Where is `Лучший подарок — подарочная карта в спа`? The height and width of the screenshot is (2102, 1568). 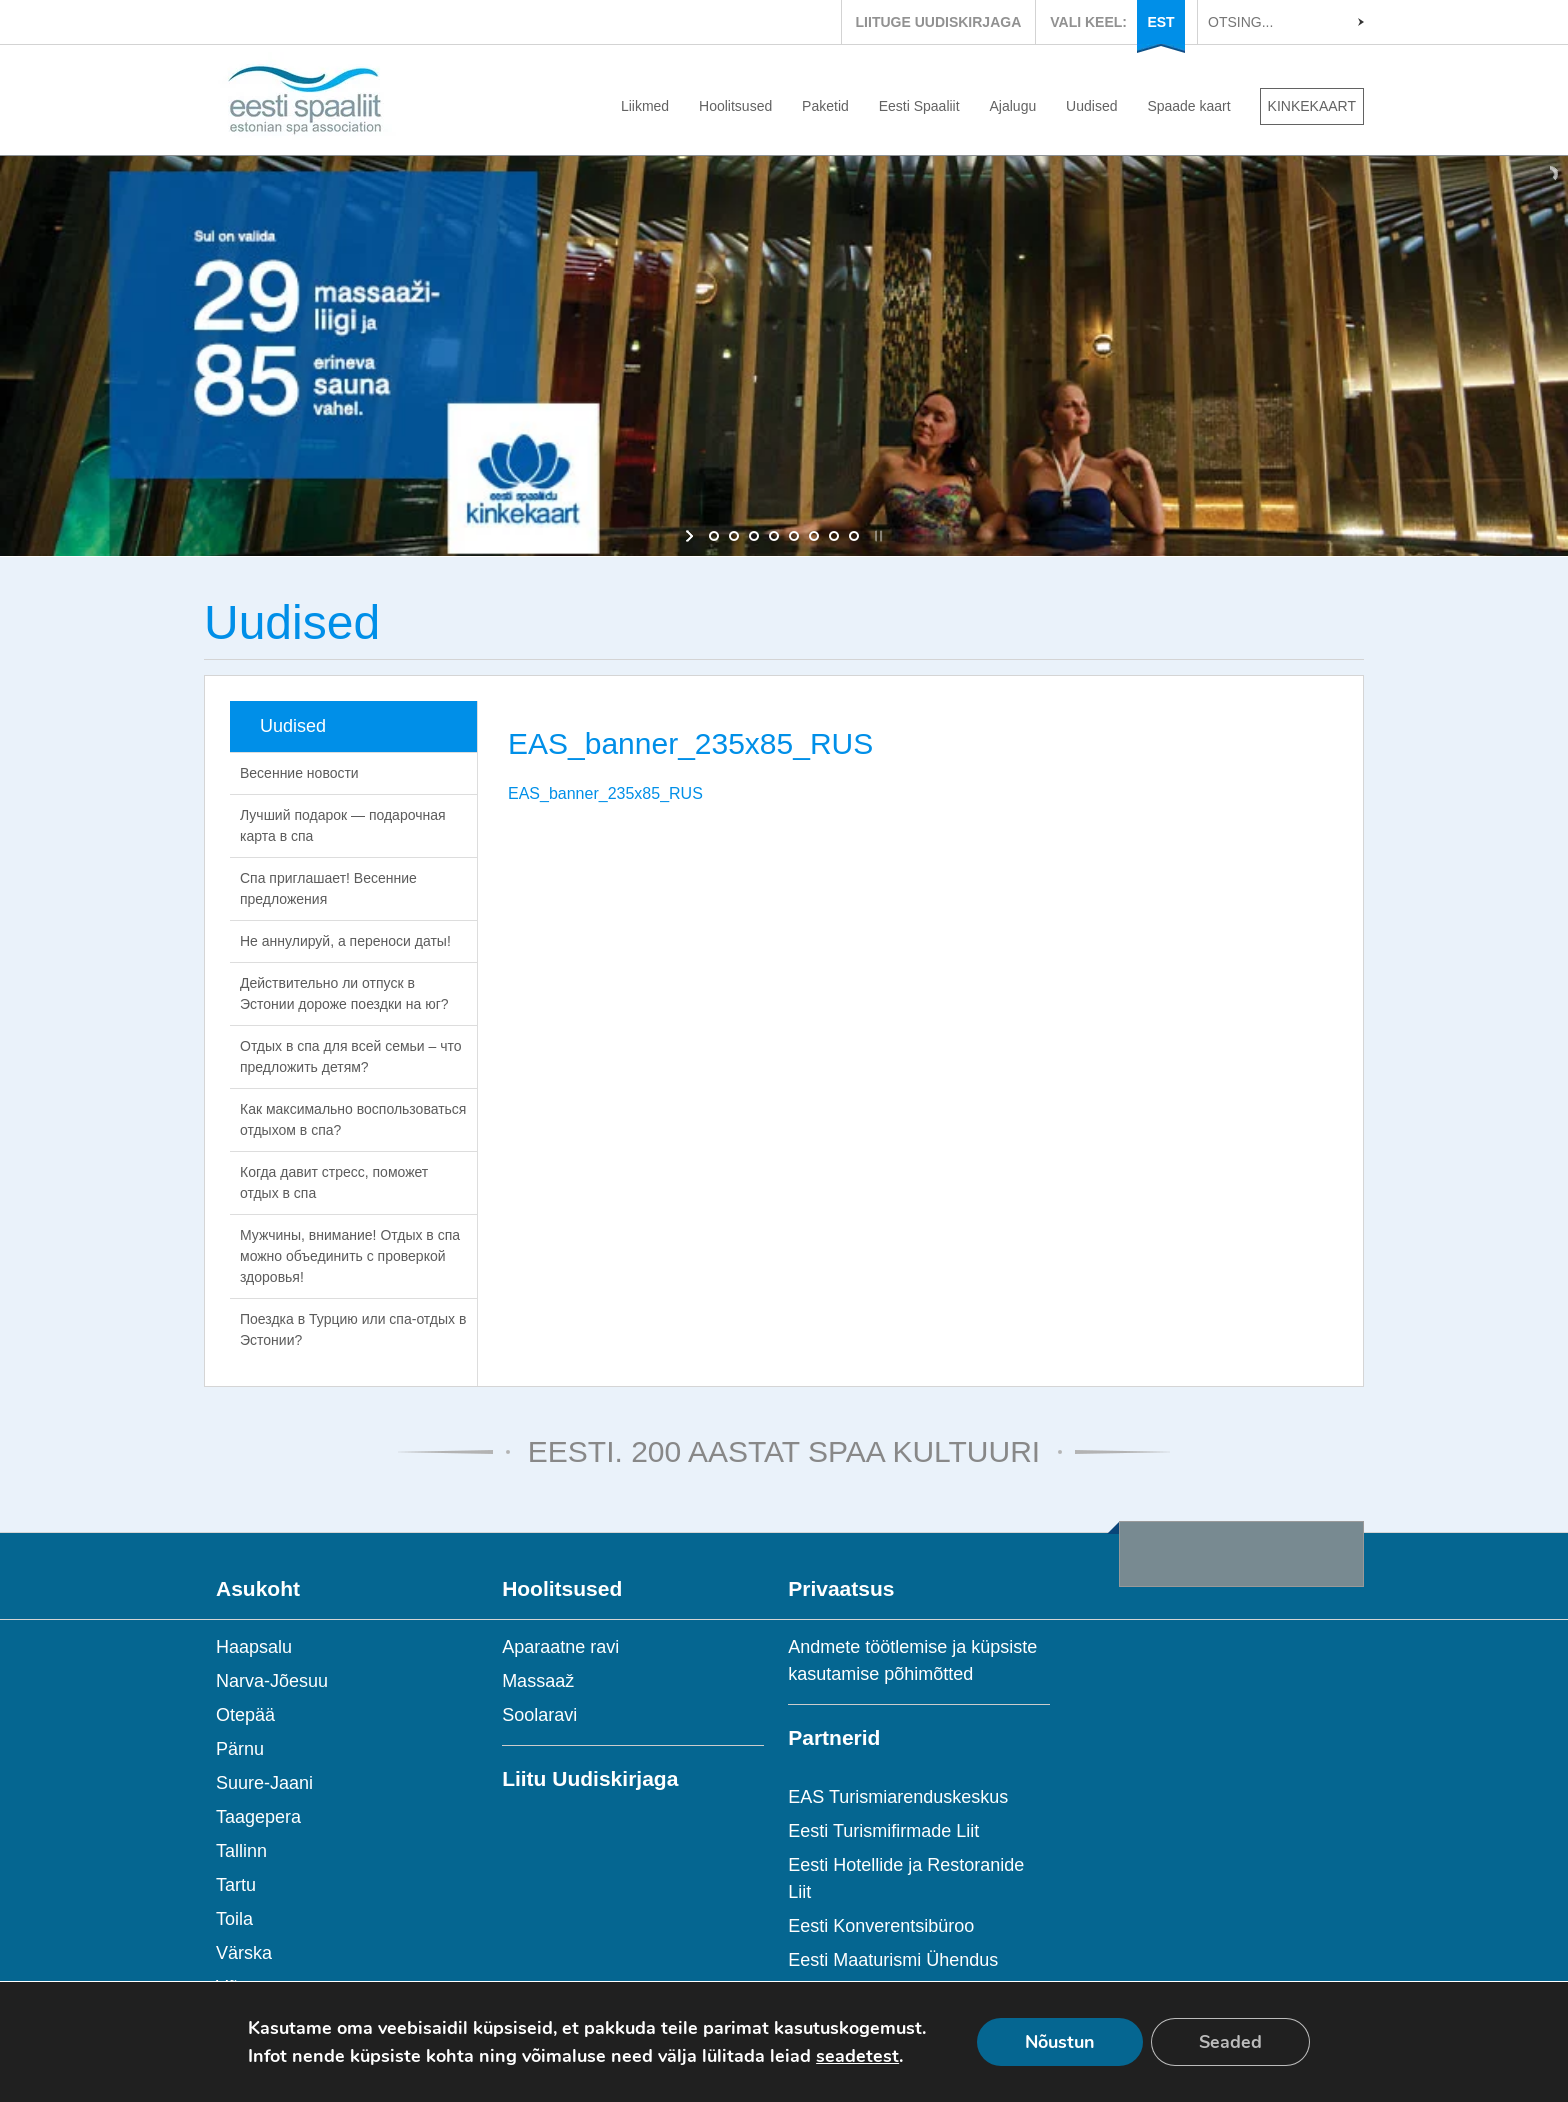
Лучший подарок — подарочная карта в спа is located at coordinates (343, 825).